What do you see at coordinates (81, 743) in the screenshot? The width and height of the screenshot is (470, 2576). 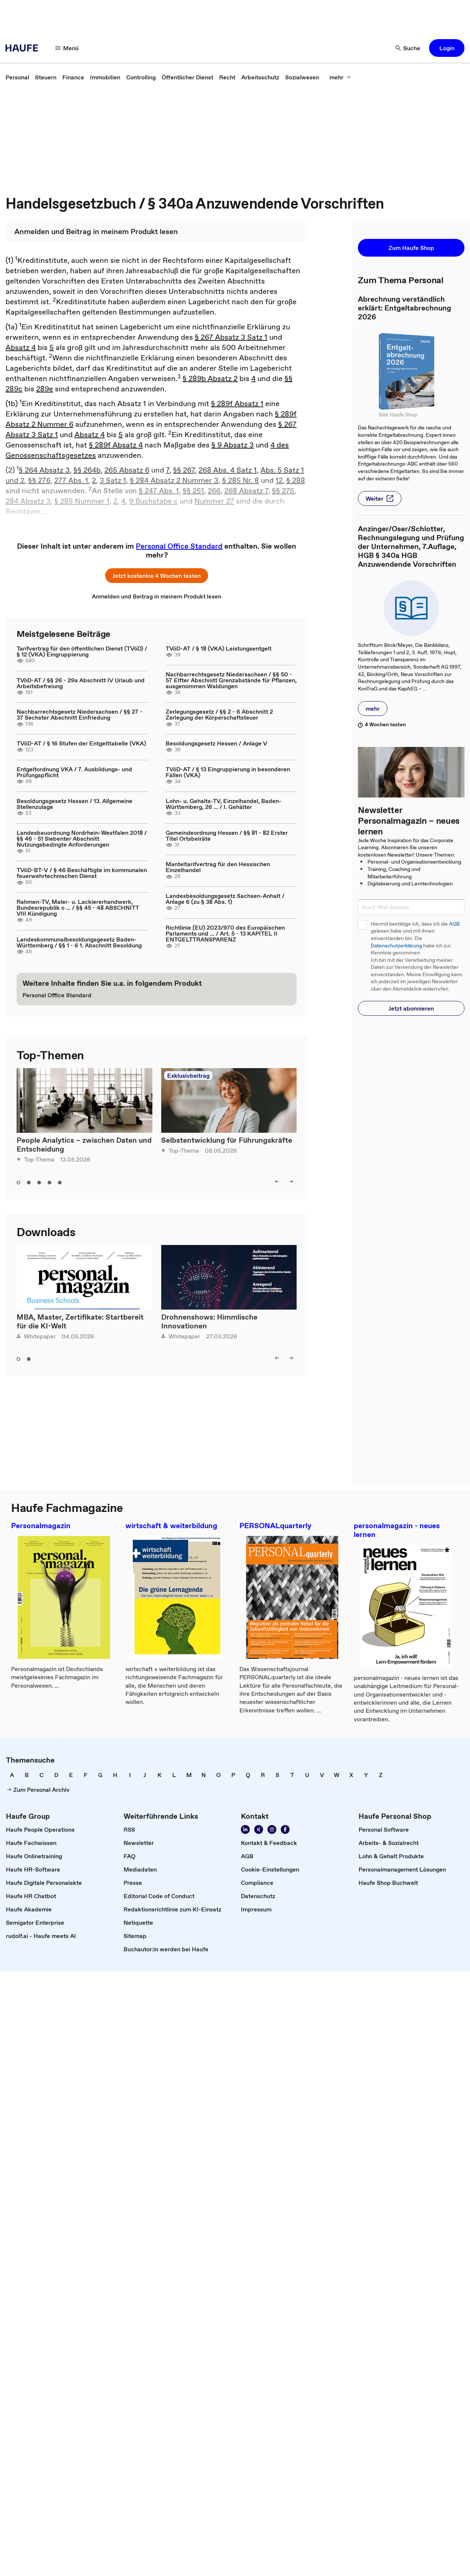 I see `TVöD-AT / § 16 Stufen der Entgelttabelle (VKA)` at bounding box center [81, 743].